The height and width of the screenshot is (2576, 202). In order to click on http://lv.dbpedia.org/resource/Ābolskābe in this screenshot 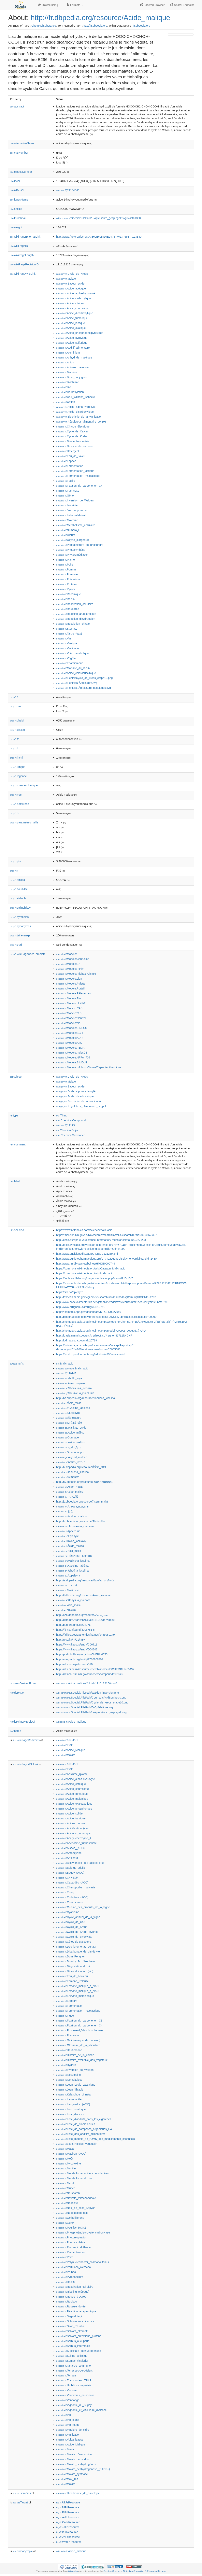, I will do `click(81, 1521)`.